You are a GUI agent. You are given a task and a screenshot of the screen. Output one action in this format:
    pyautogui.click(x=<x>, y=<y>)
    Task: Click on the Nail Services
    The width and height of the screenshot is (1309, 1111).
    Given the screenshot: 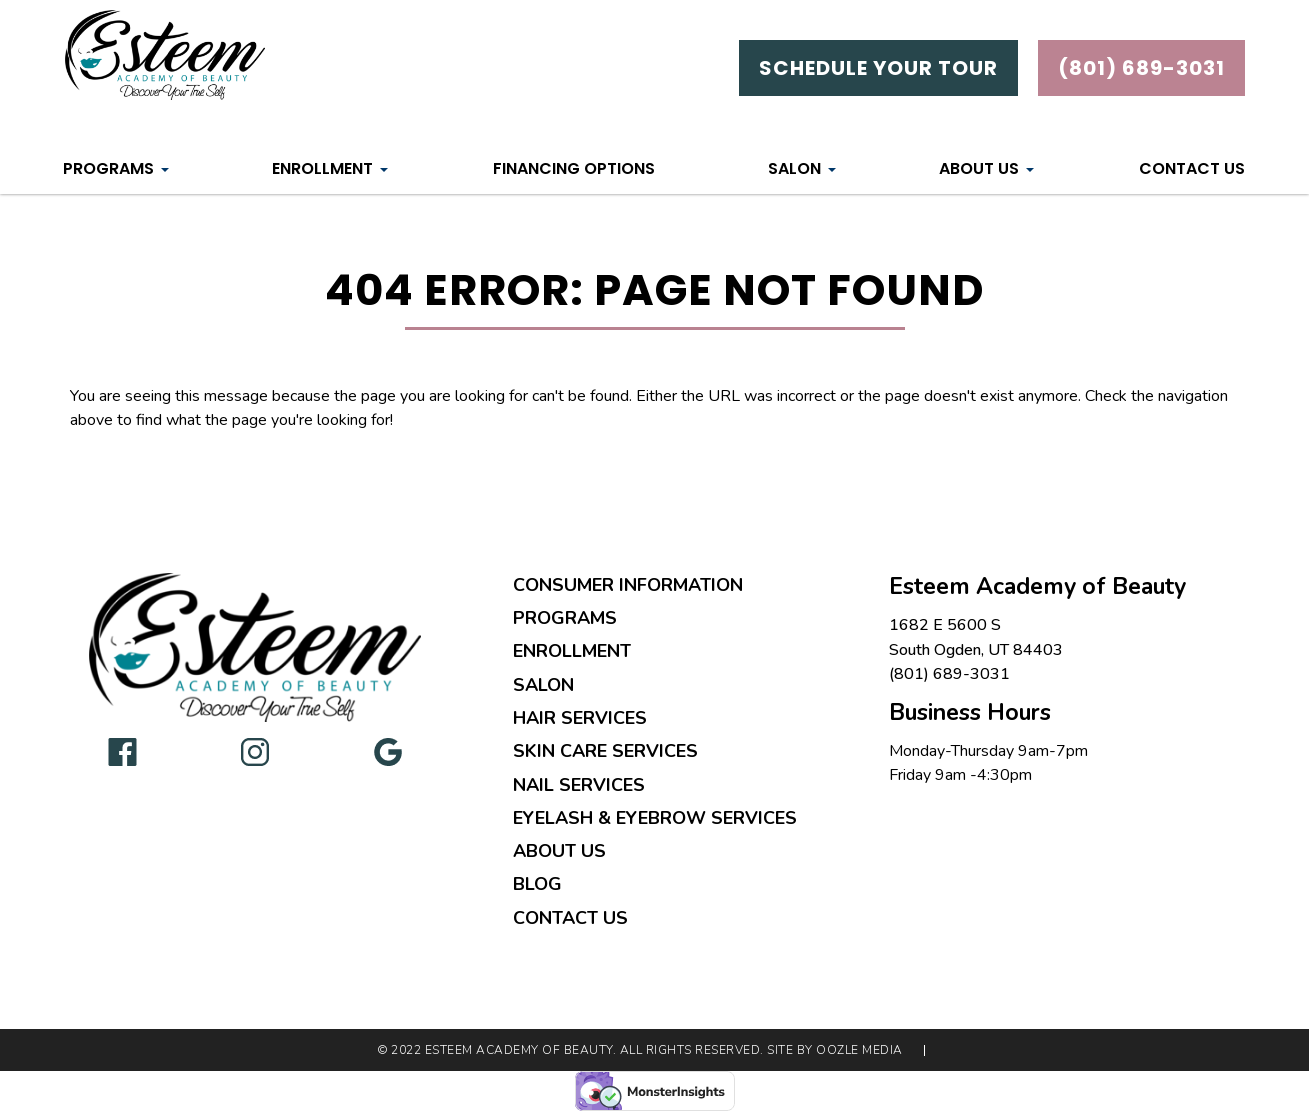 What is the action you would take?
    pyautogui.click(x=579, y=785)
    